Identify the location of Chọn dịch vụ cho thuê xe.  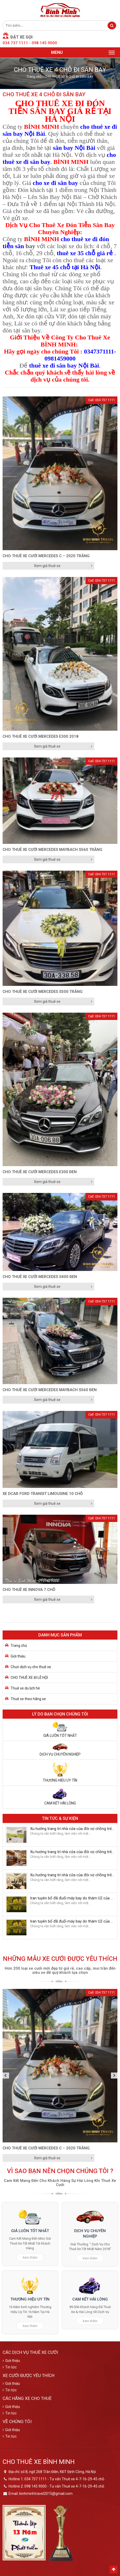
(31, 1667).